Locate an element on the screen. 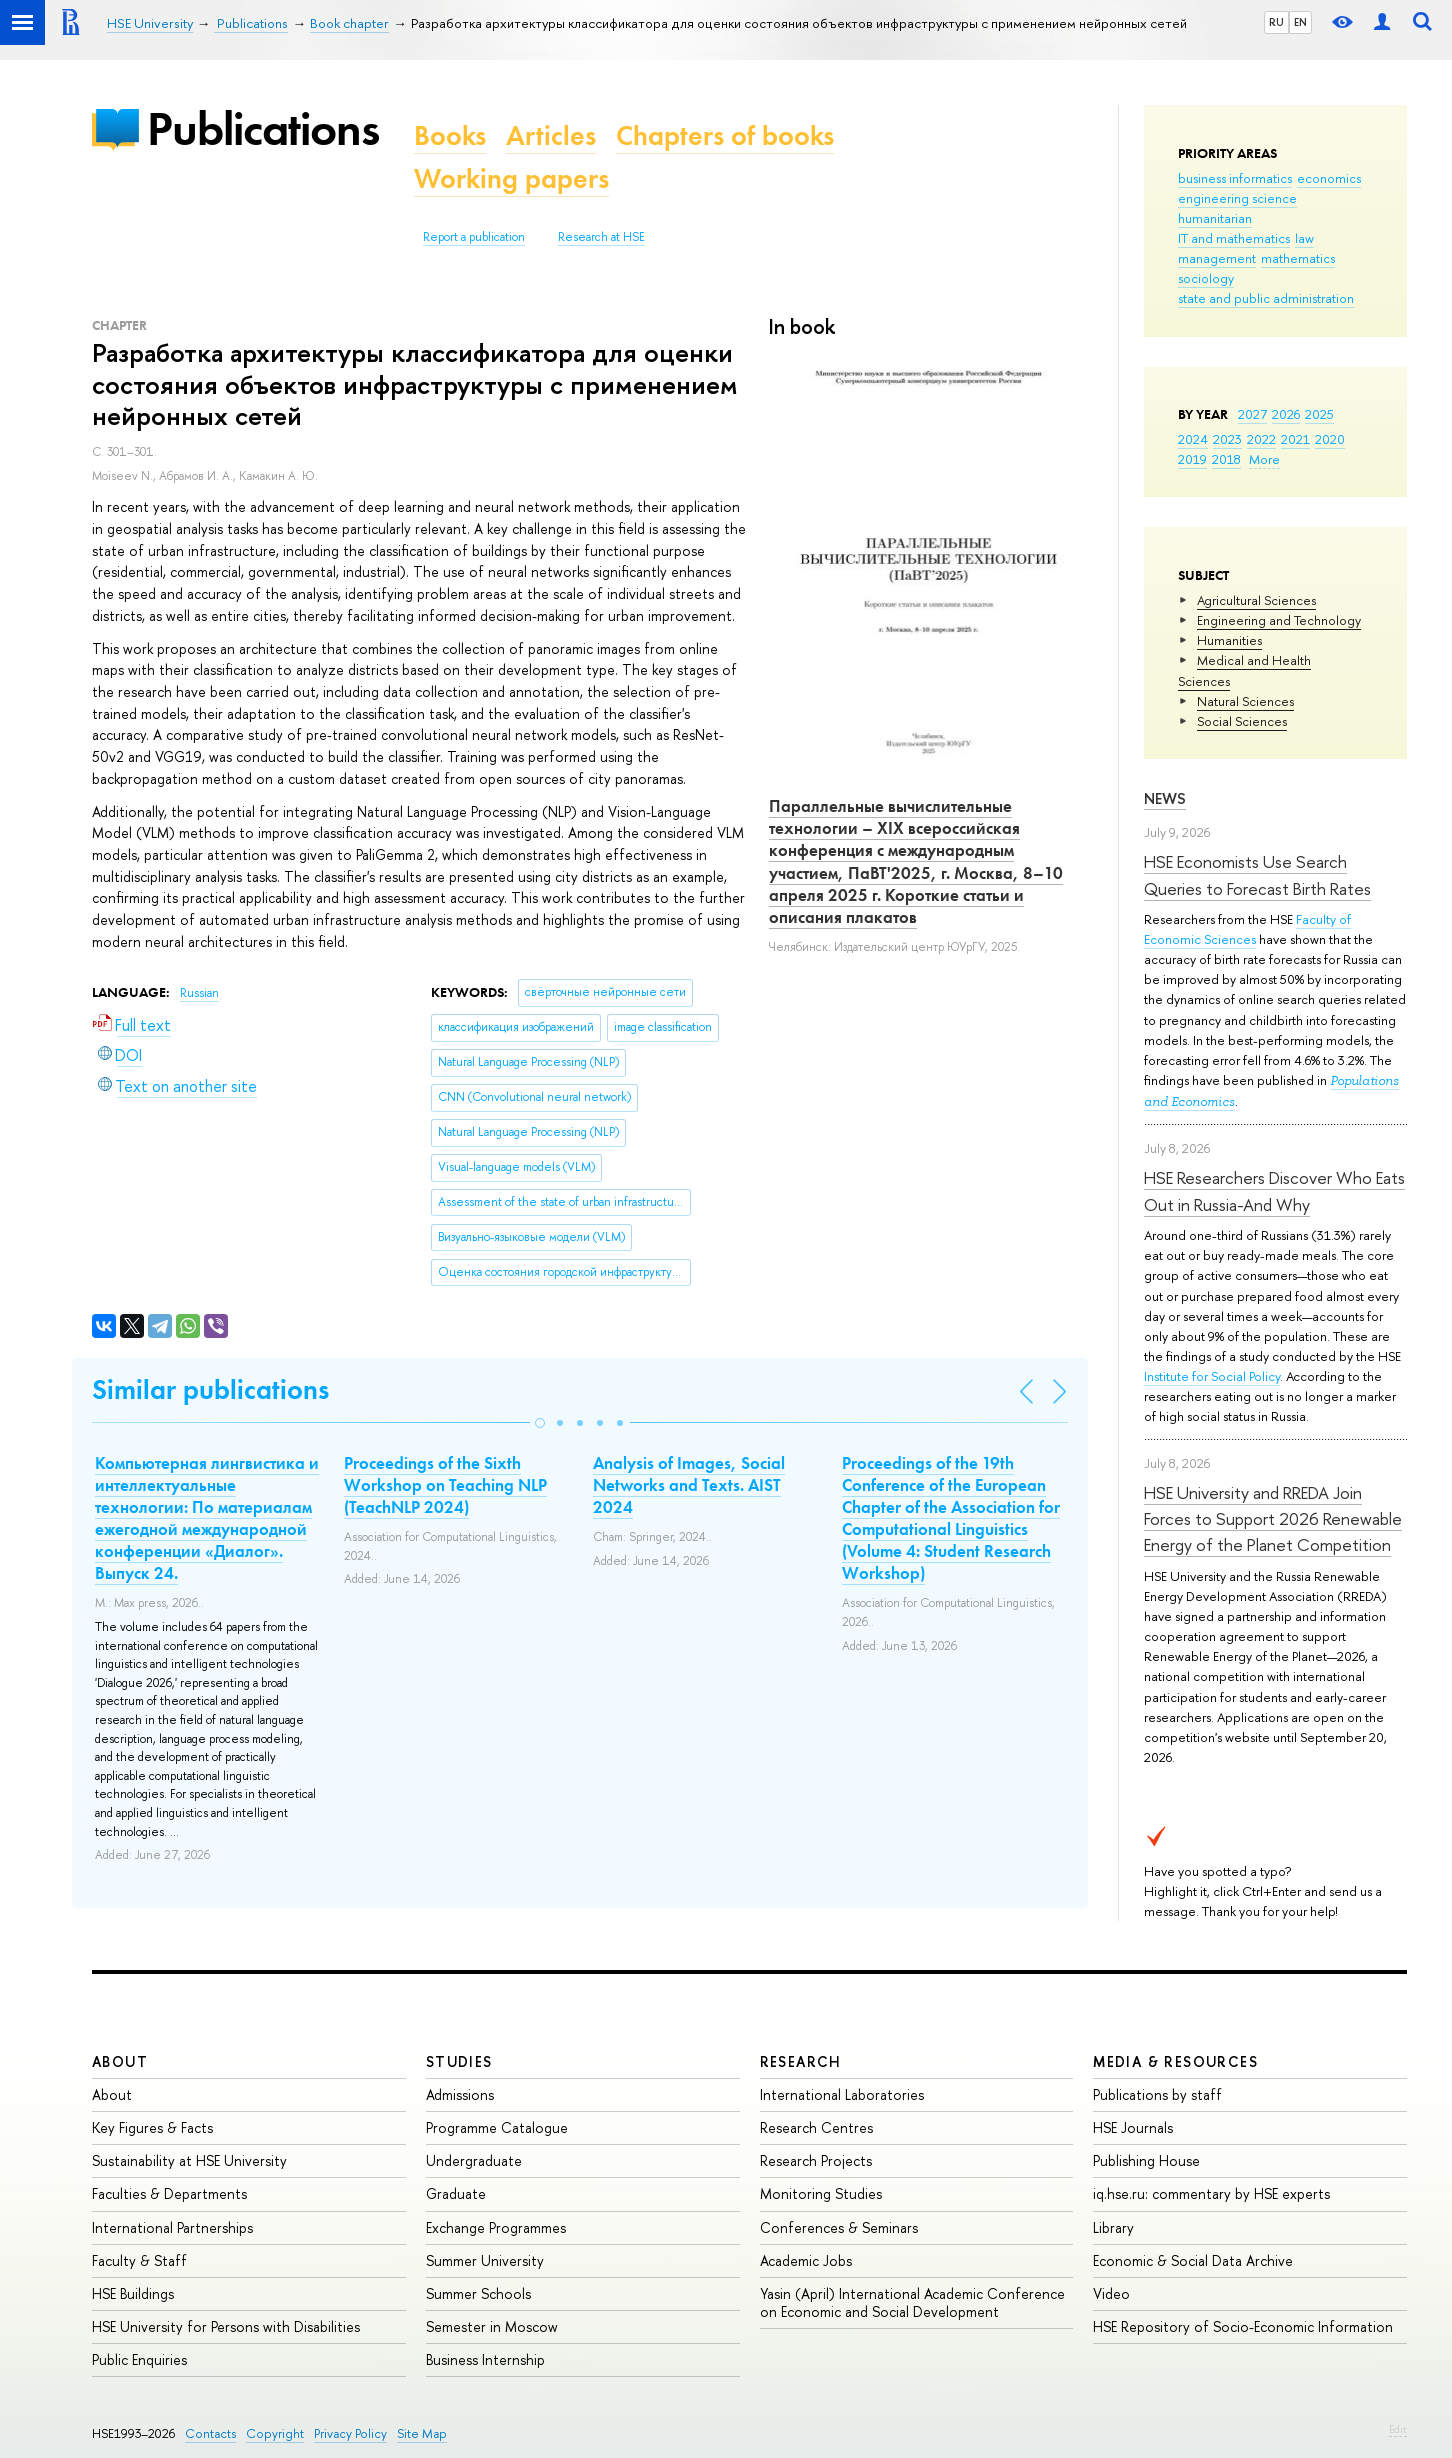 The height and width of the screenshot is (2458, 1452). Academic Jobs is located at coordinates (806, 2260).